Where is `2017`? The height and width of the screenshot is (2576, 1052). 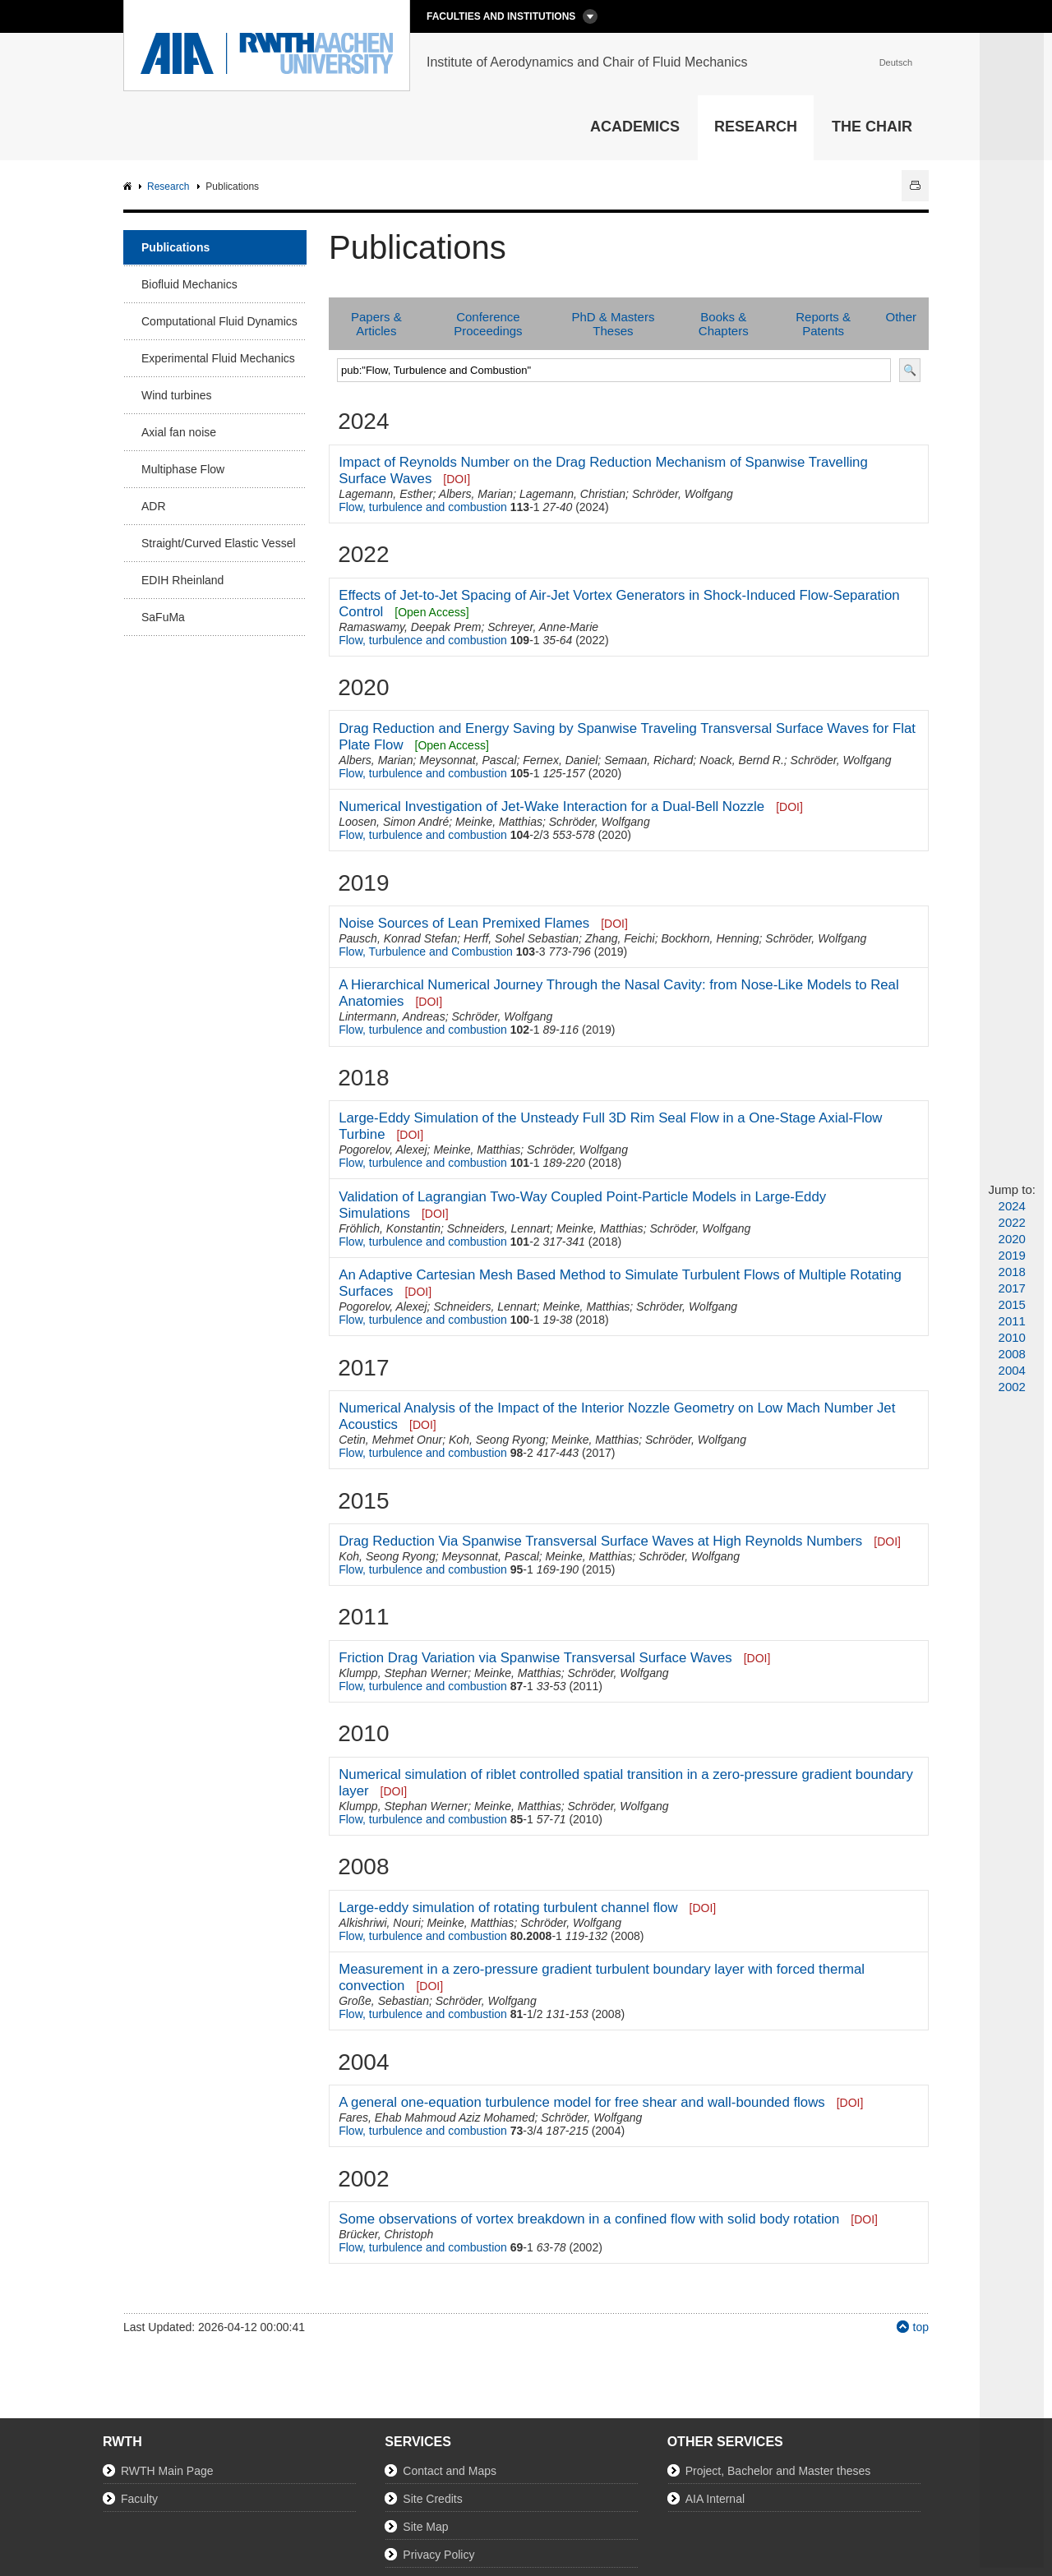 2017 is located at coordinates (1012, 1288).